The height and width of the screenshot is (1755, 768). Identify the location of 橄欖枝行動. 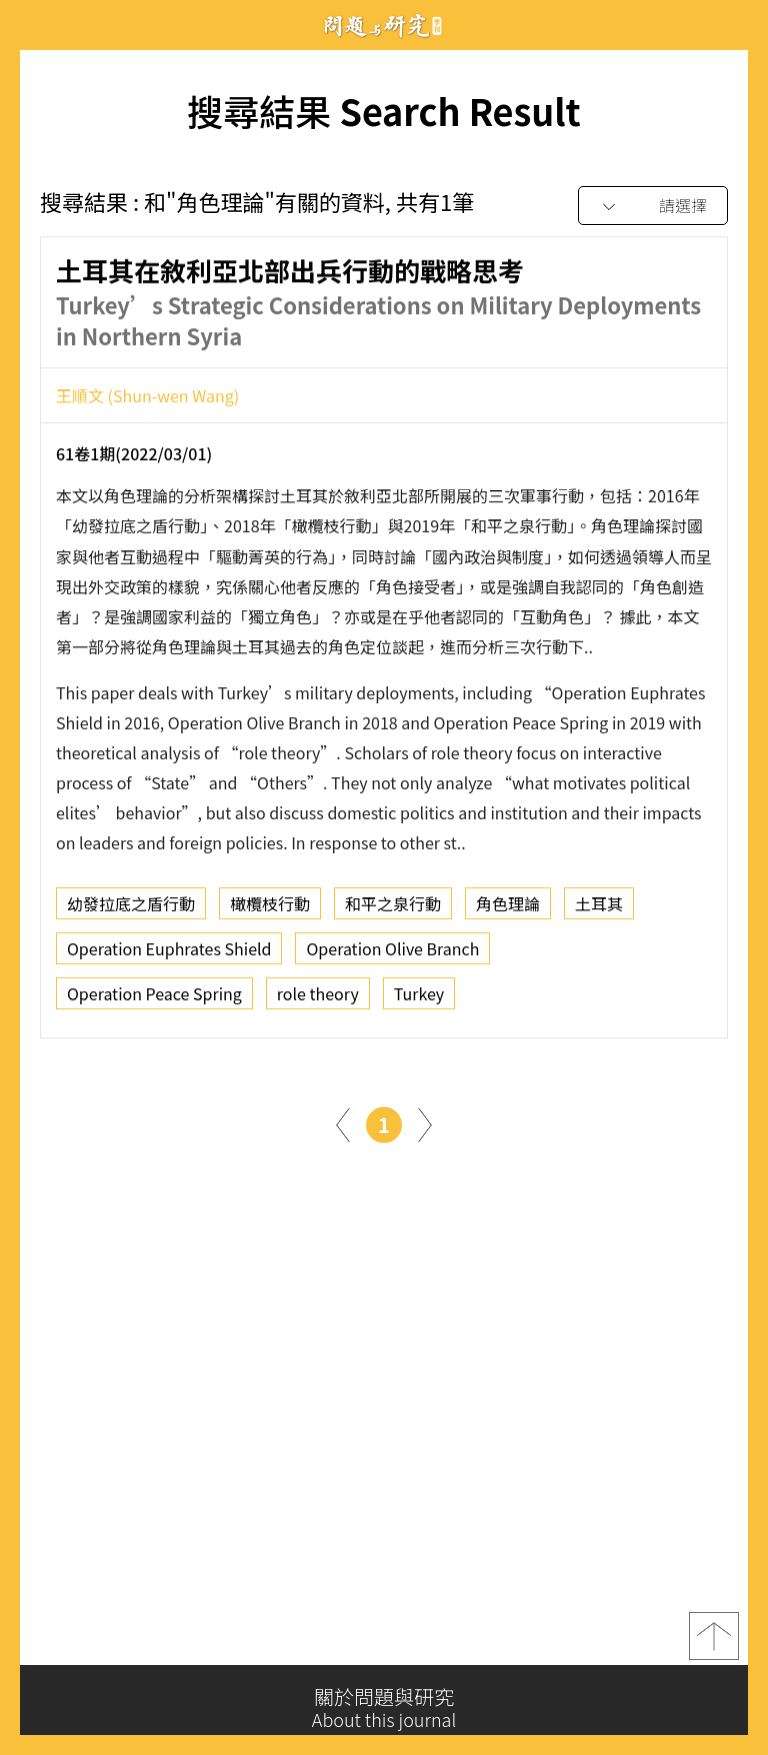
(270, 908).